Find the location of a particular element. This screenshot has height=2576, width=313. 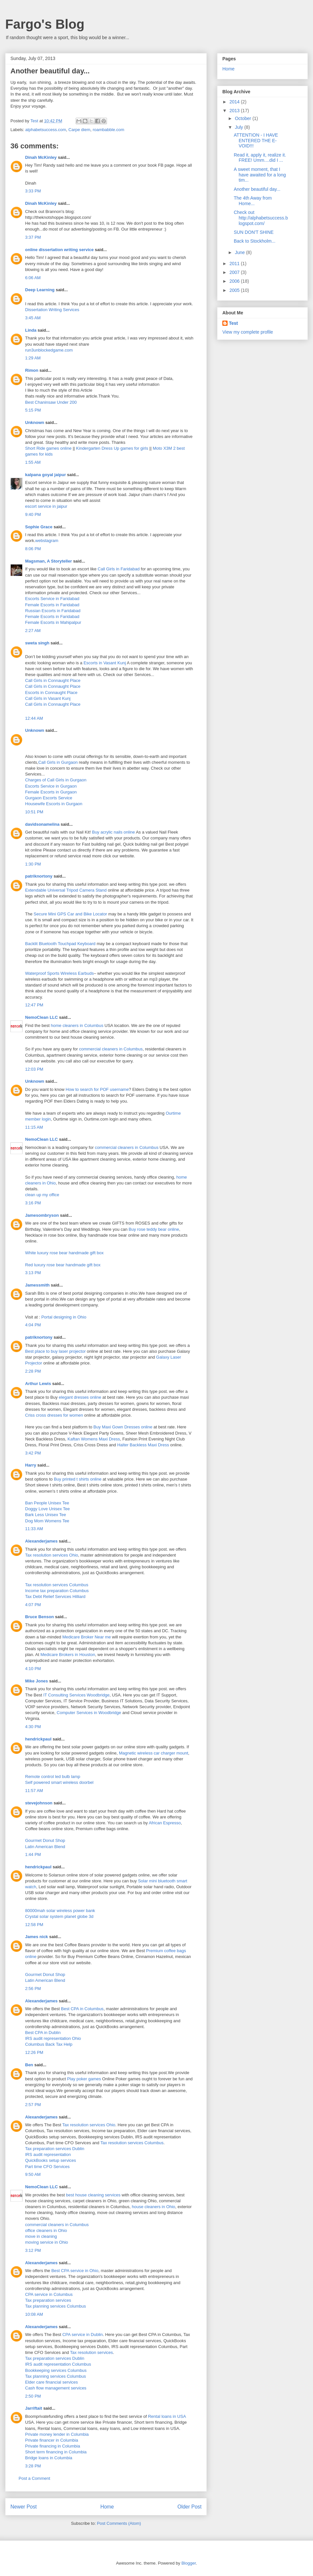

clean up my office is located at coordinates (42, 1194).